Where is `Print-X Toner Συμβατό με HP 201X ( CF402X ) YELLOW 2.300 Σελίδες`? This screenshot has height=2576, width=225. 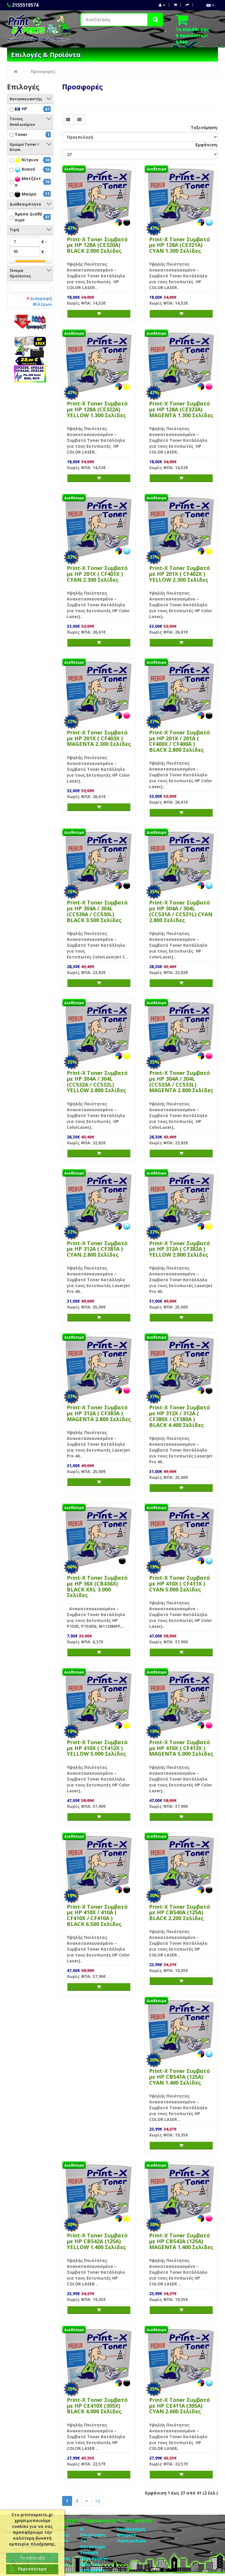 Print-X Toner Συμβατό με HP 201X ( CF402X ) YELLOW 2.300 Σελίδες is located at coordinates (179, 573).